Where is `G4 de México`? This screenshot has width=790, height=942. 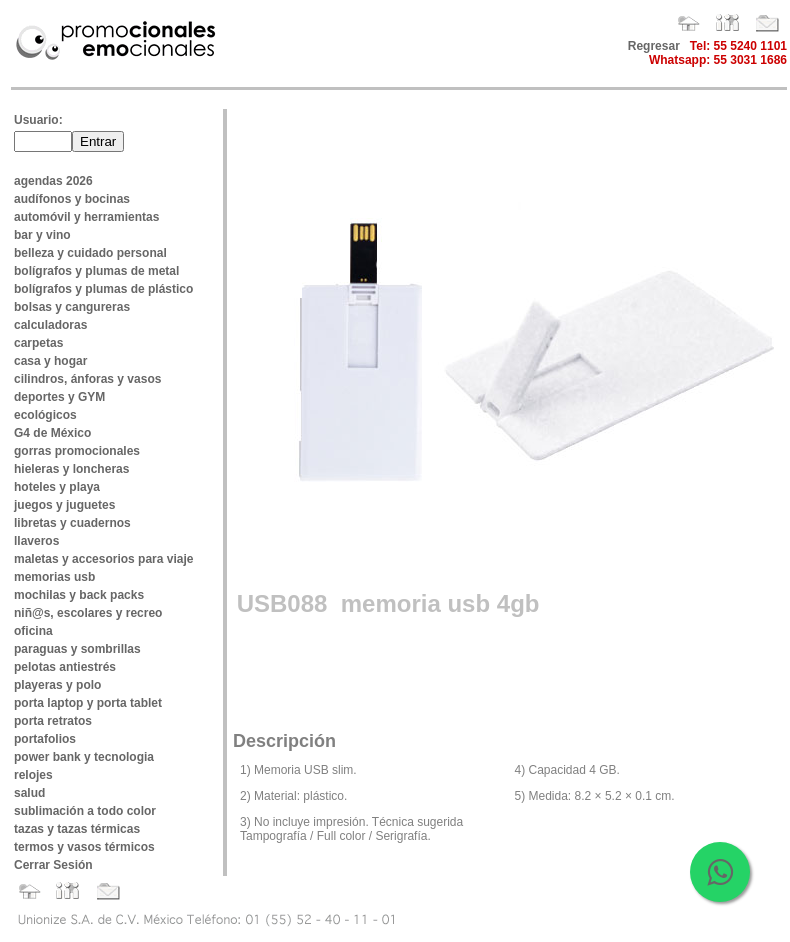 G4 de México is located at coordinates (52, 433).